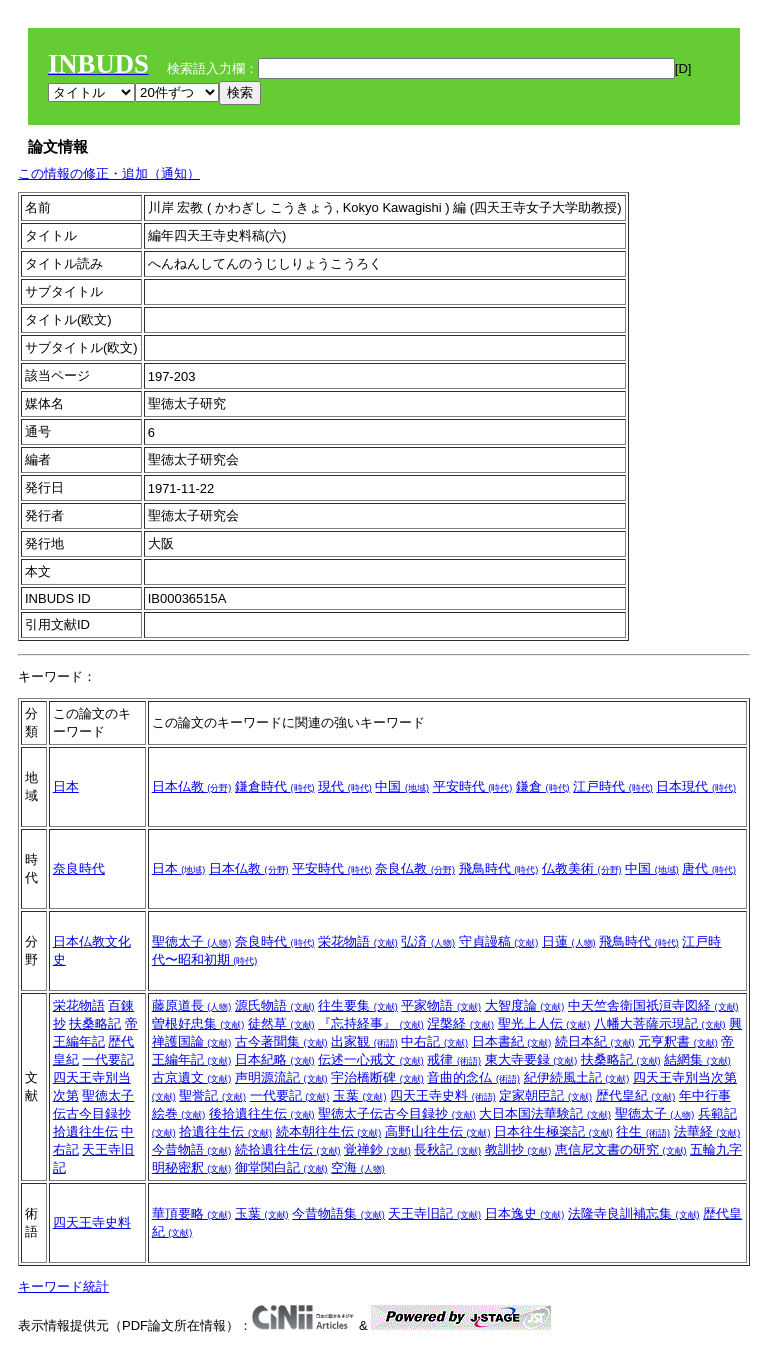 The image size is (768, 1352). I want to click on 定家朝臣記, so click(545, 1095).